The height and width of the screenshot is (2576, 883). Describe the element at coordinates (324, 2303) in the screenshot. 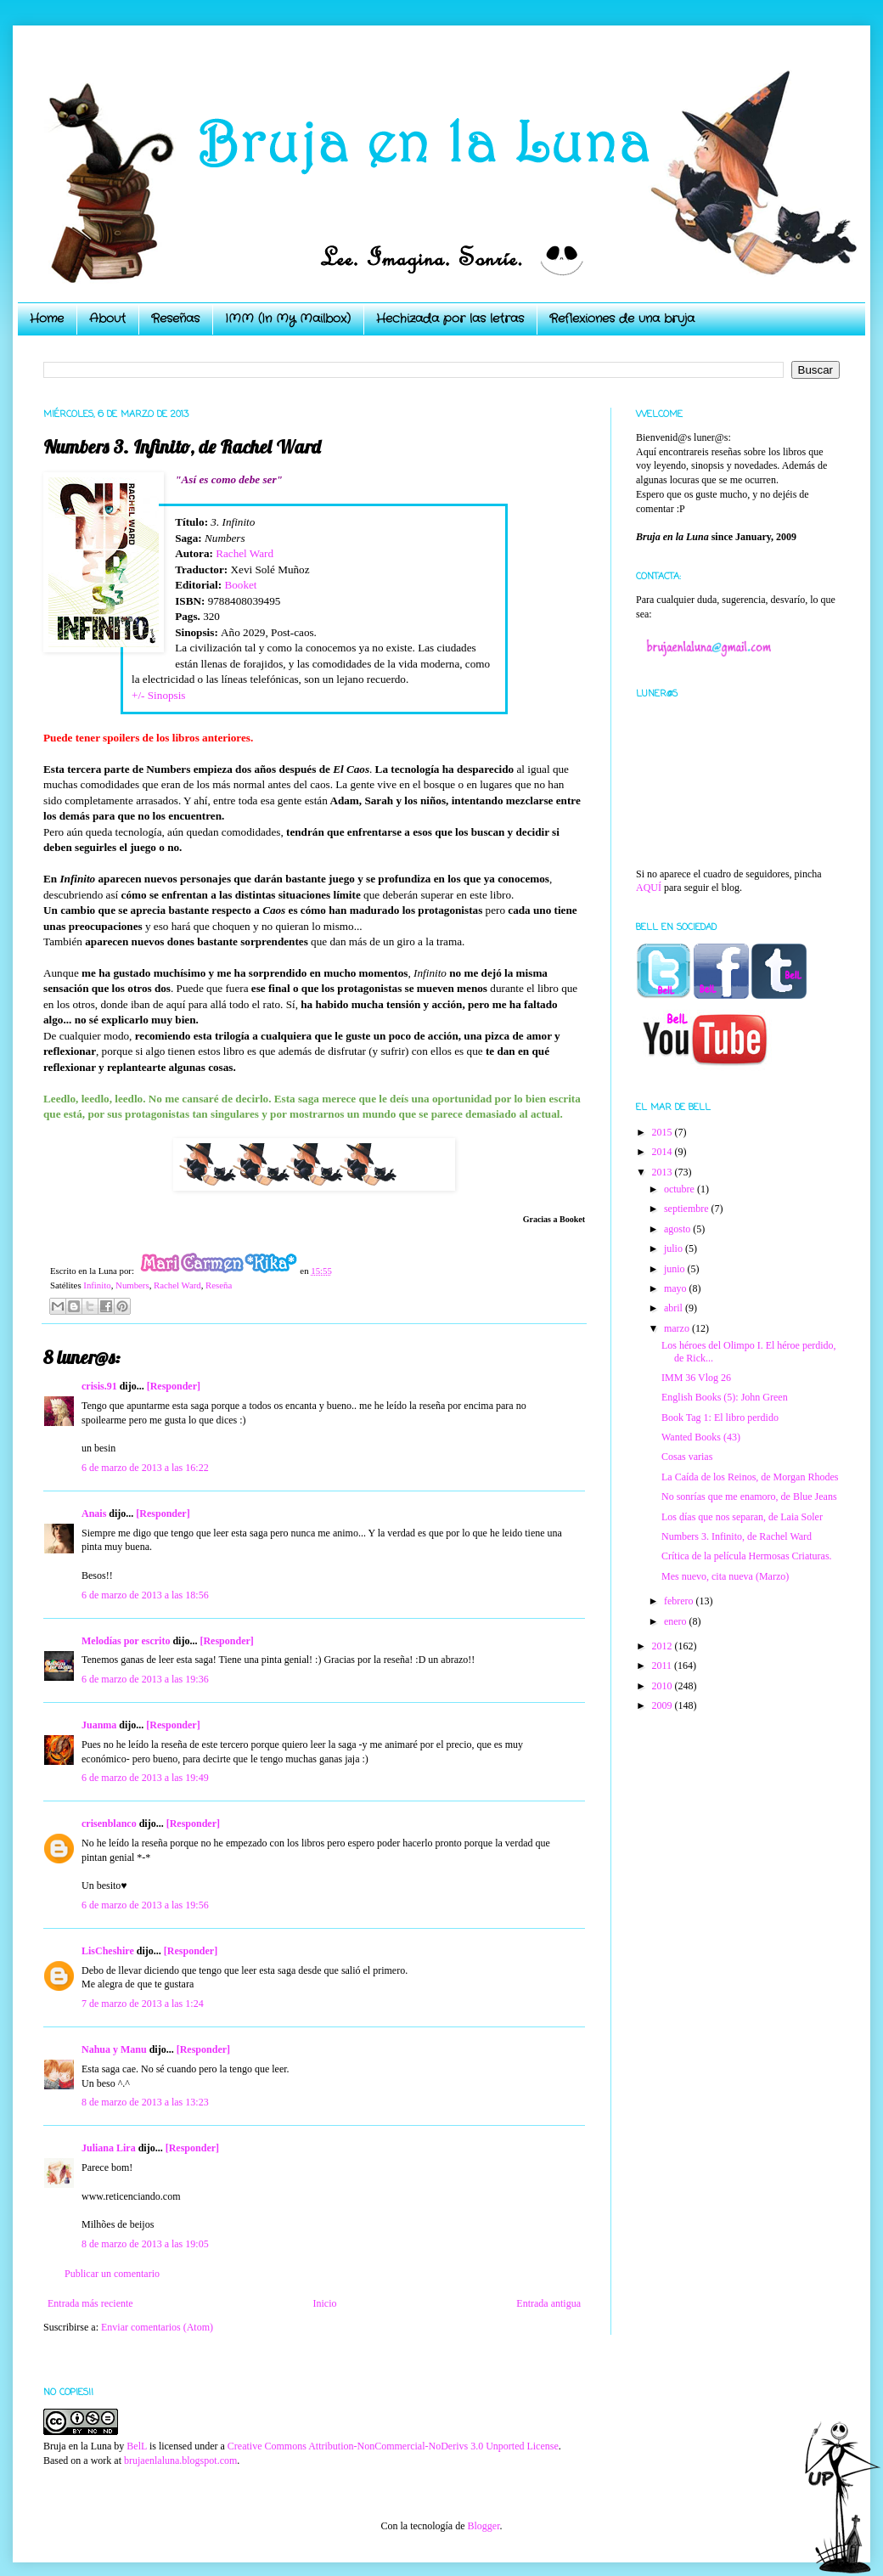

I see `Inicio` at that location.